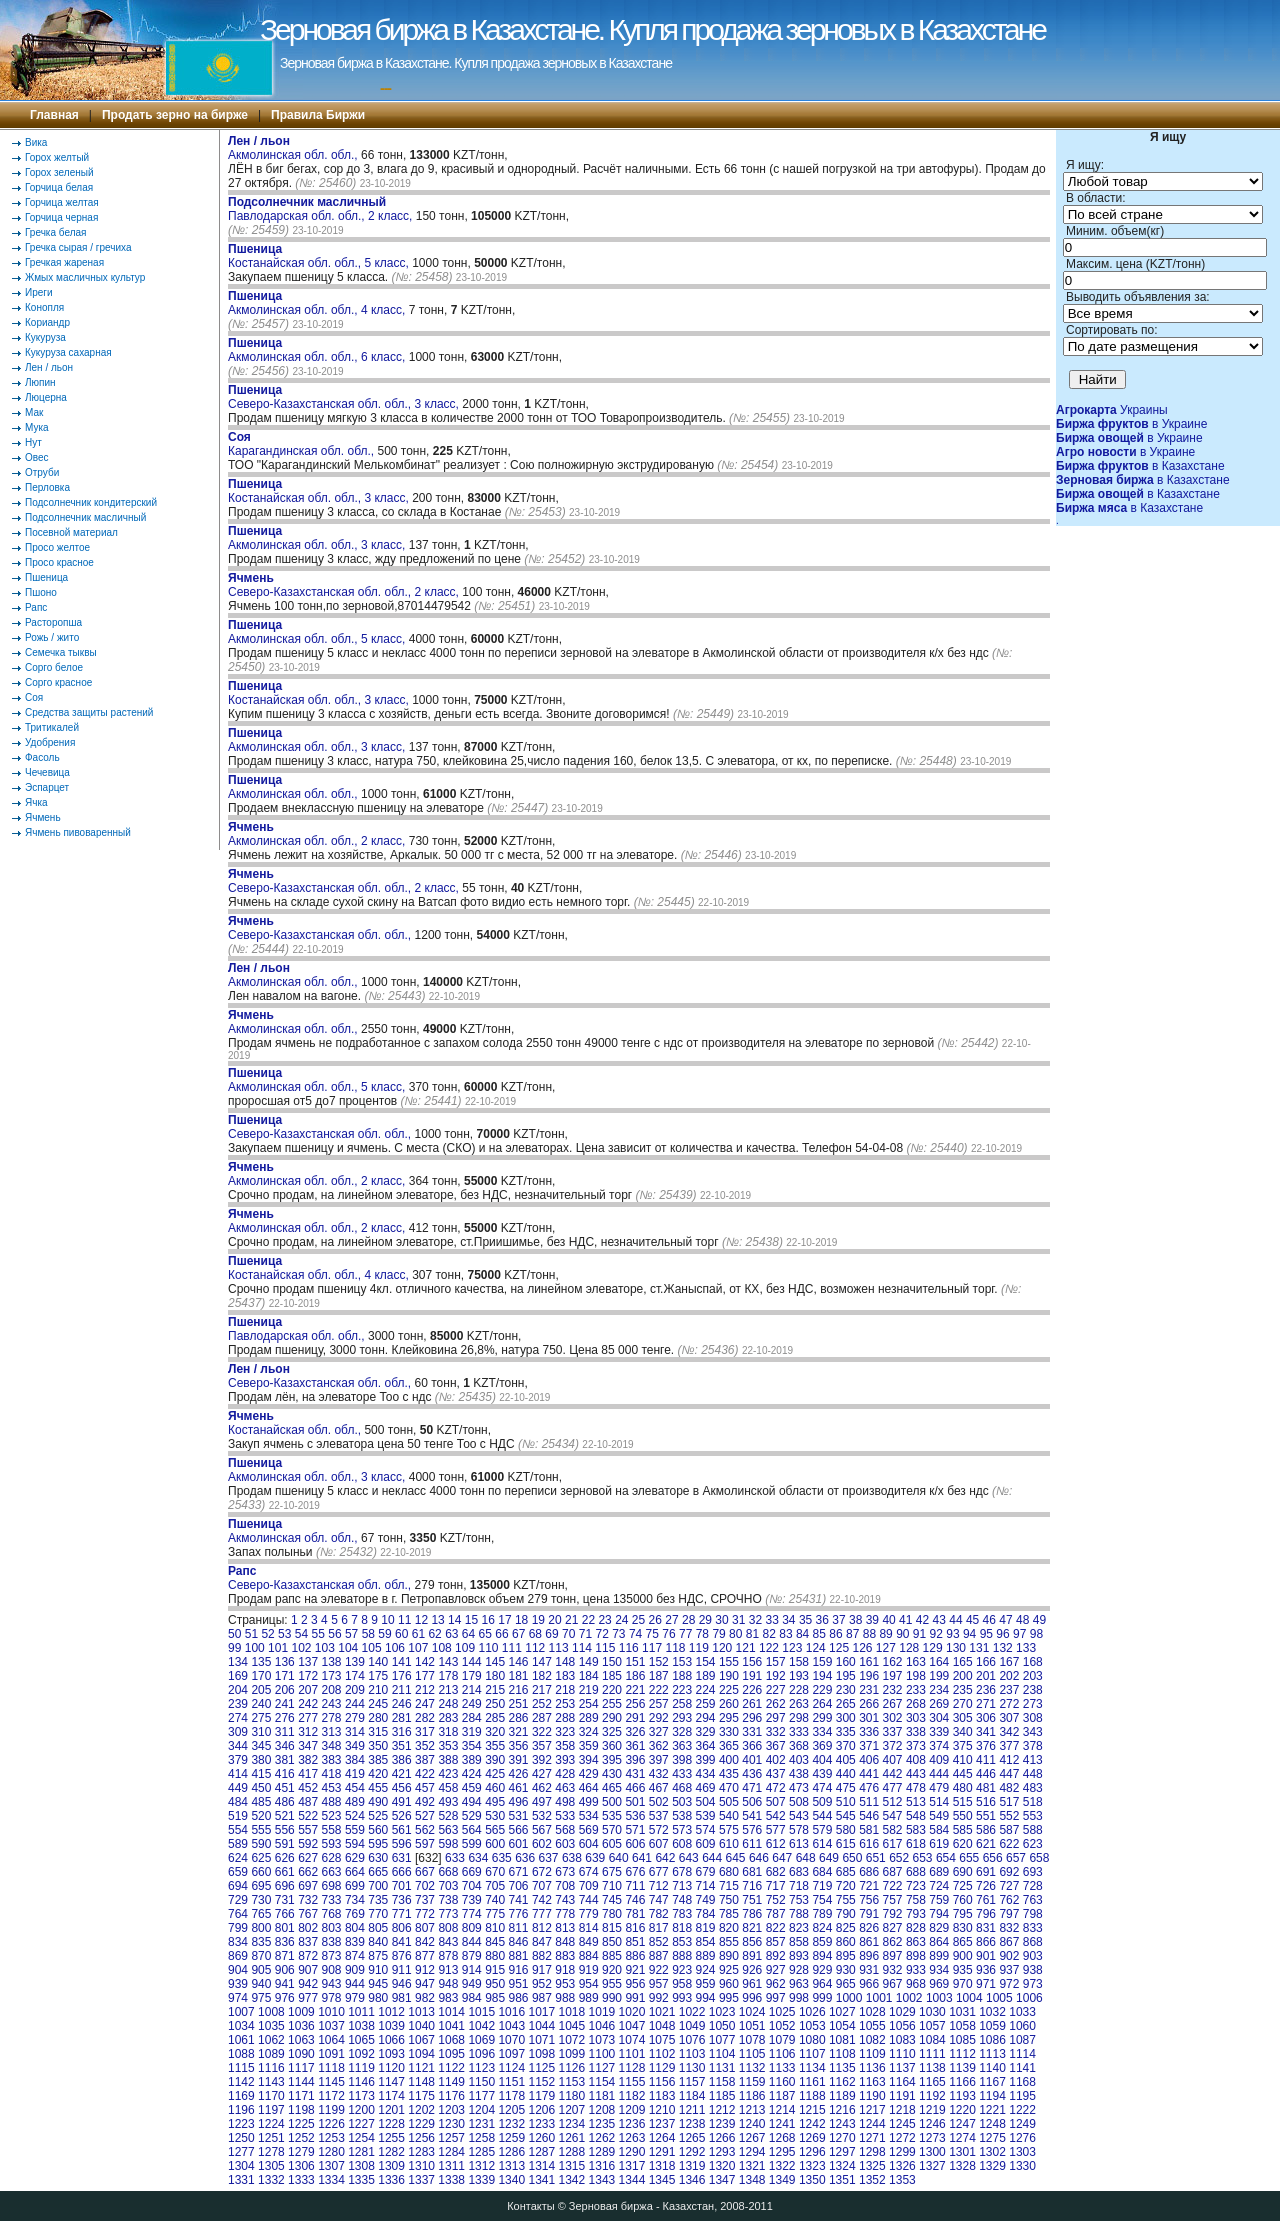 The image size is (1280, 2221). Describe the element at coordinates (706, 1662) in the screenshot. I see `154` at that location.